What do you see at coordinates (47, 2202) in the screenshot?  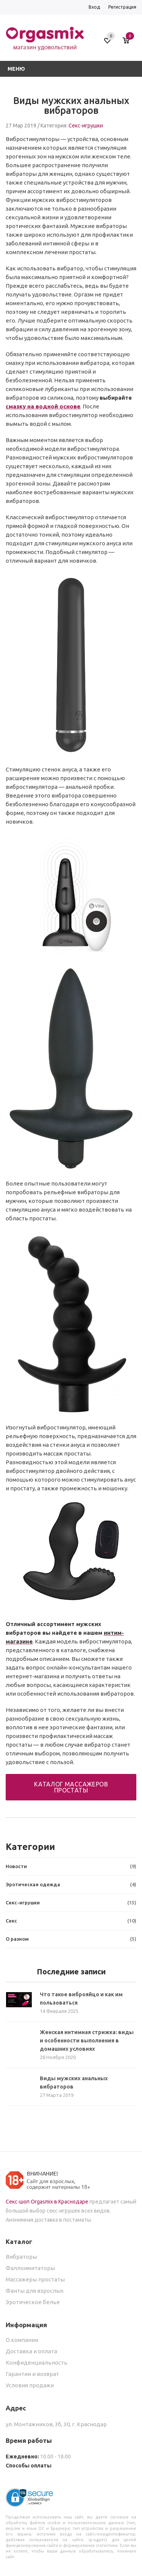 I see `Секс-шоп Orgasmix в Краснодаре` at bounding box center [47, 2202].